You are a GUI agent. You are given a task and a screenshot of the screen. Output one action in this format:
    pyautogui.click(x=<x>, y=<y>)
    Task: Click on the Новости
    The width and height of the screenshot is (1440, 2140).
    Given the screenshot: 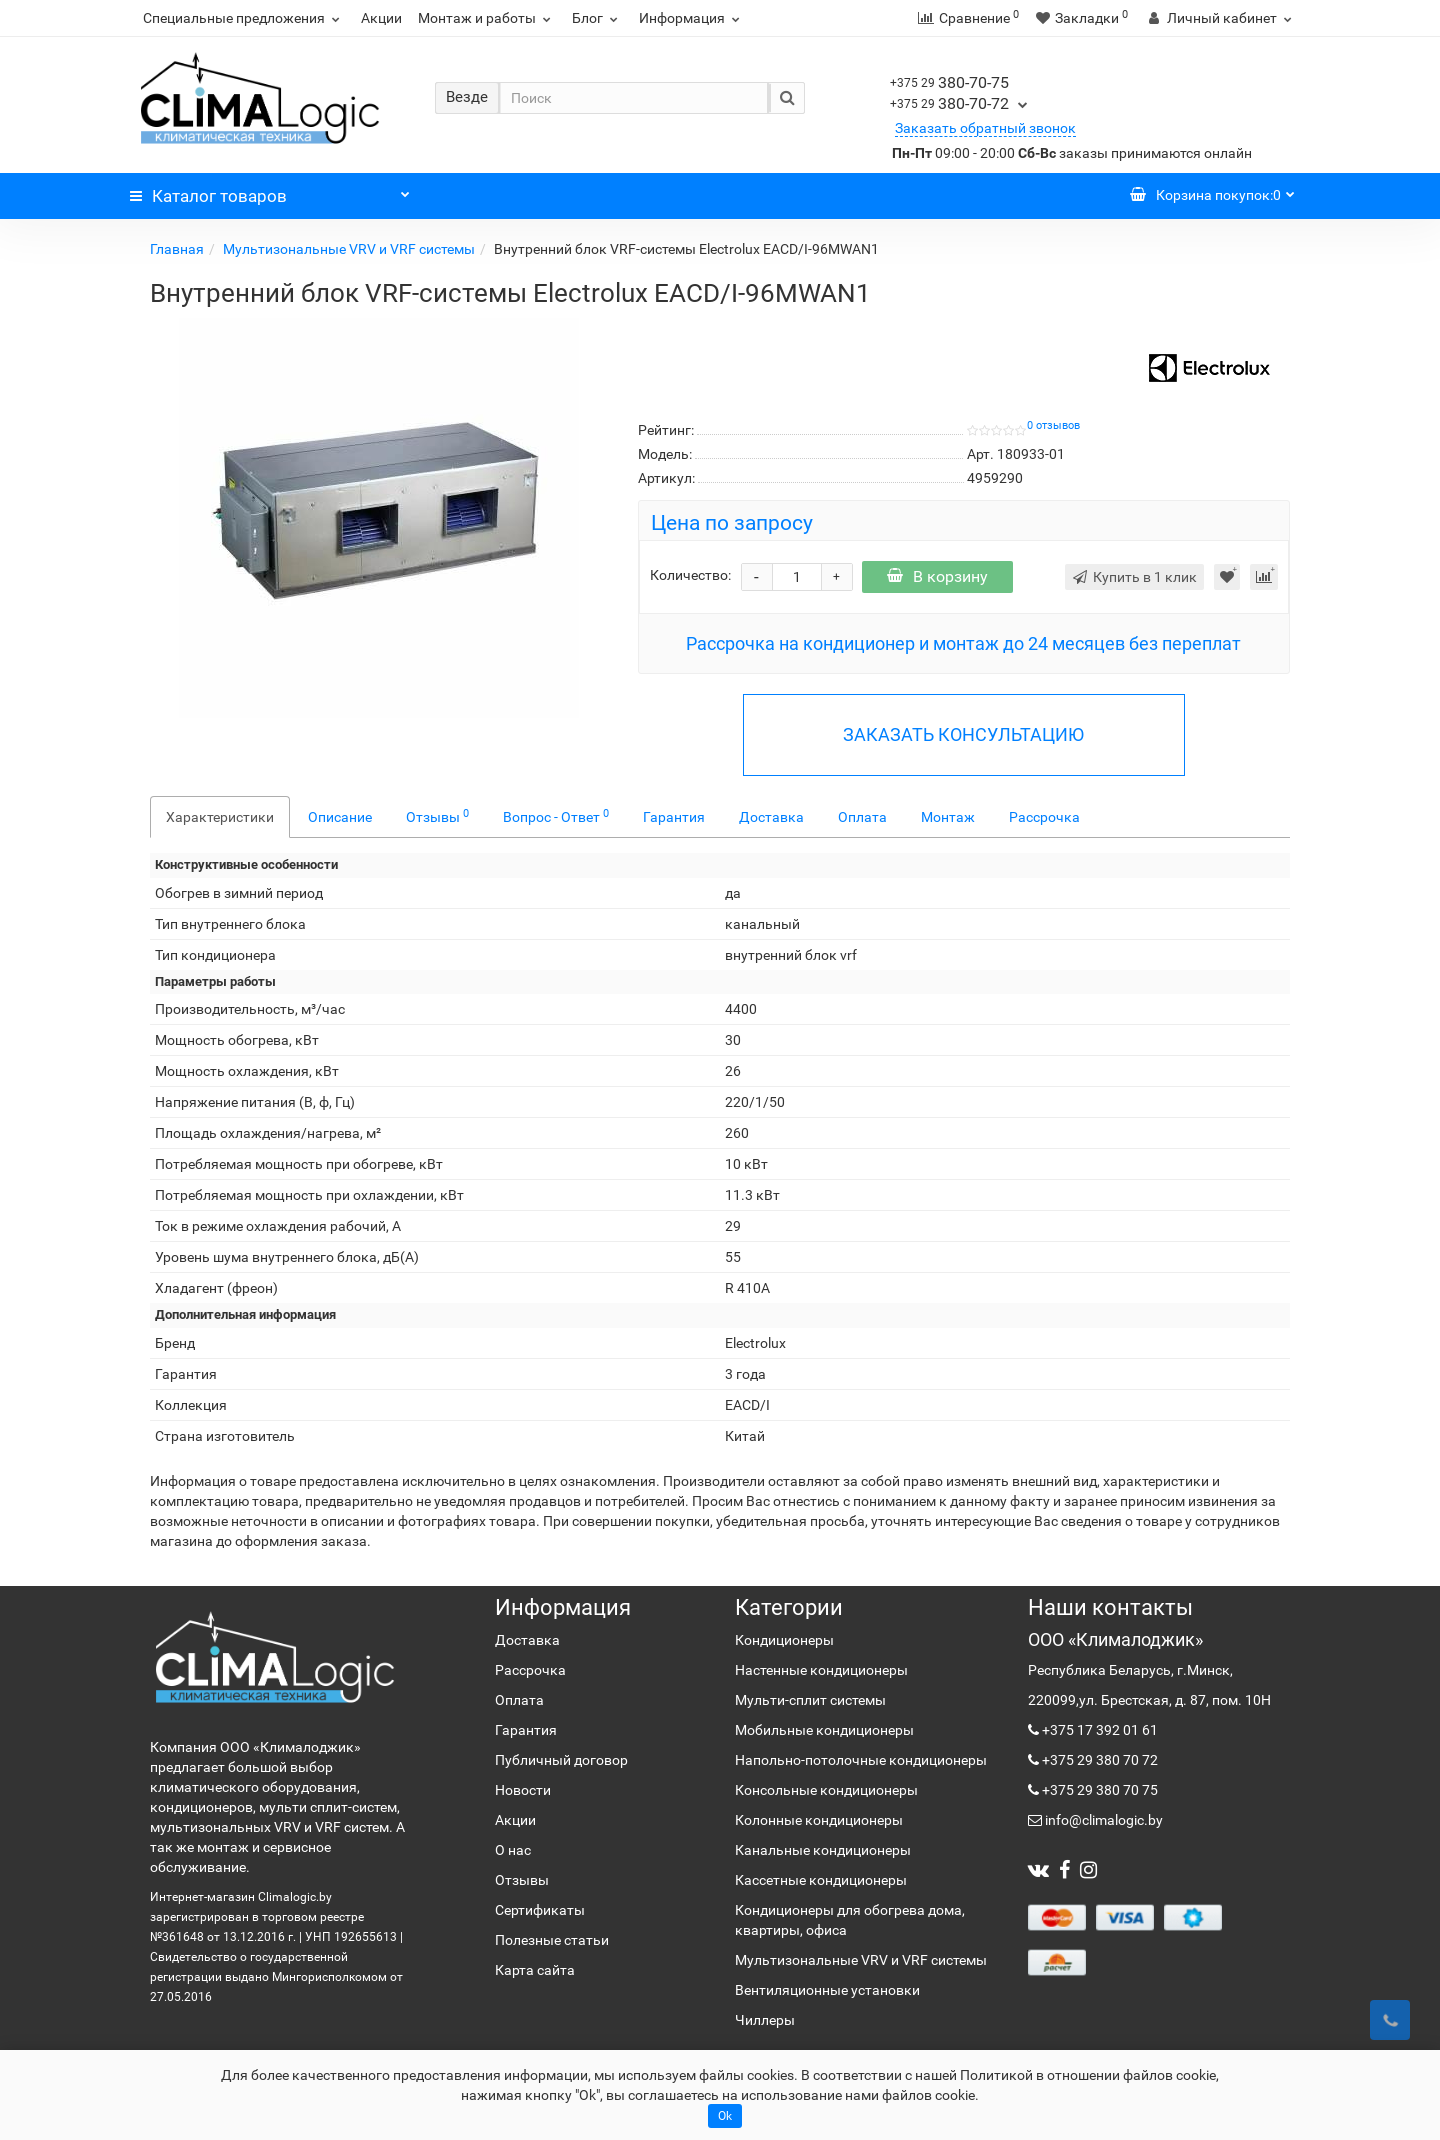 What is the action you would take?
    pyautogui.click(x=523, y=1790)
    